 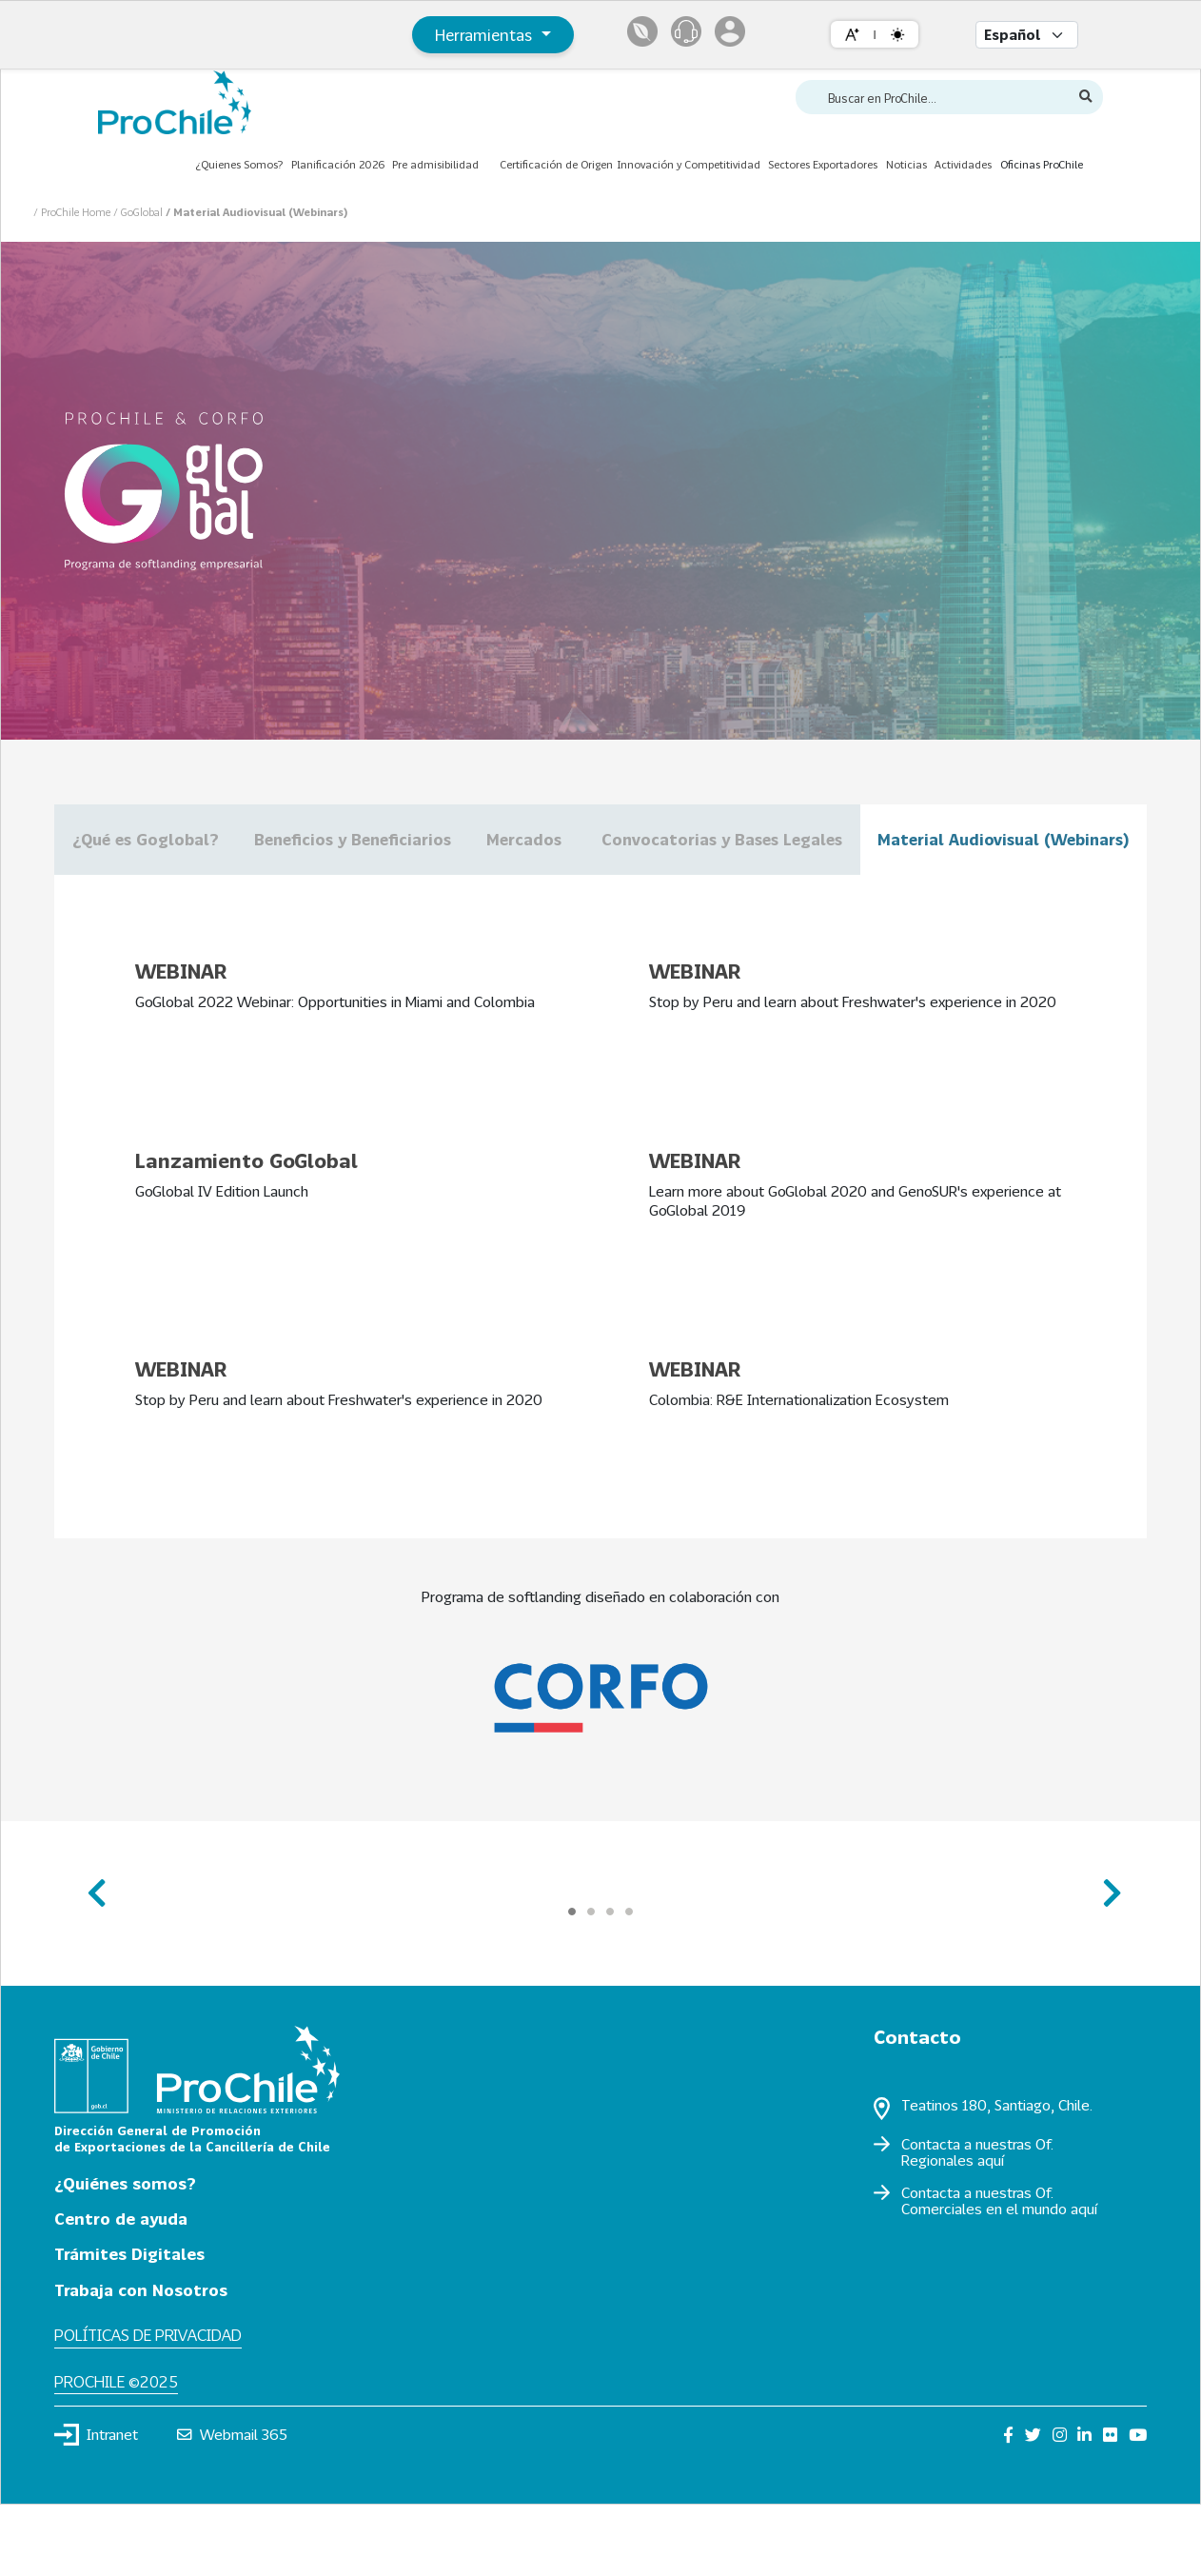 I want to click on [Carousel Page 3], so click(x=610, y=1982).